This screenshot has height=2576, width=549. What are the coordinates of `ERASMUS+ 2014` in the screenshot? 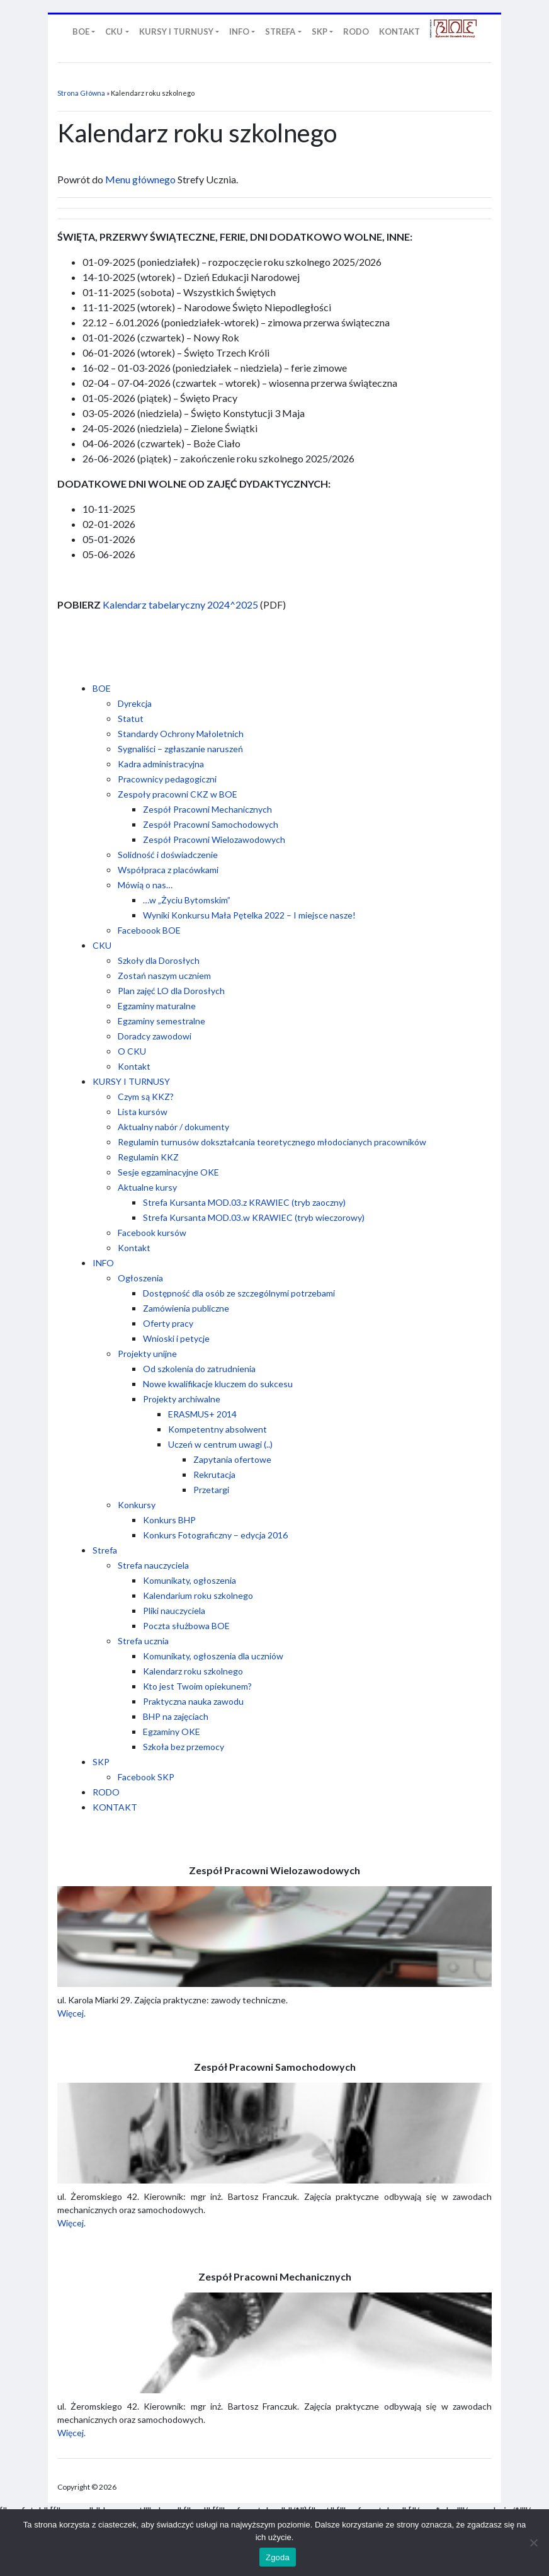 It's located at (202, 1414).